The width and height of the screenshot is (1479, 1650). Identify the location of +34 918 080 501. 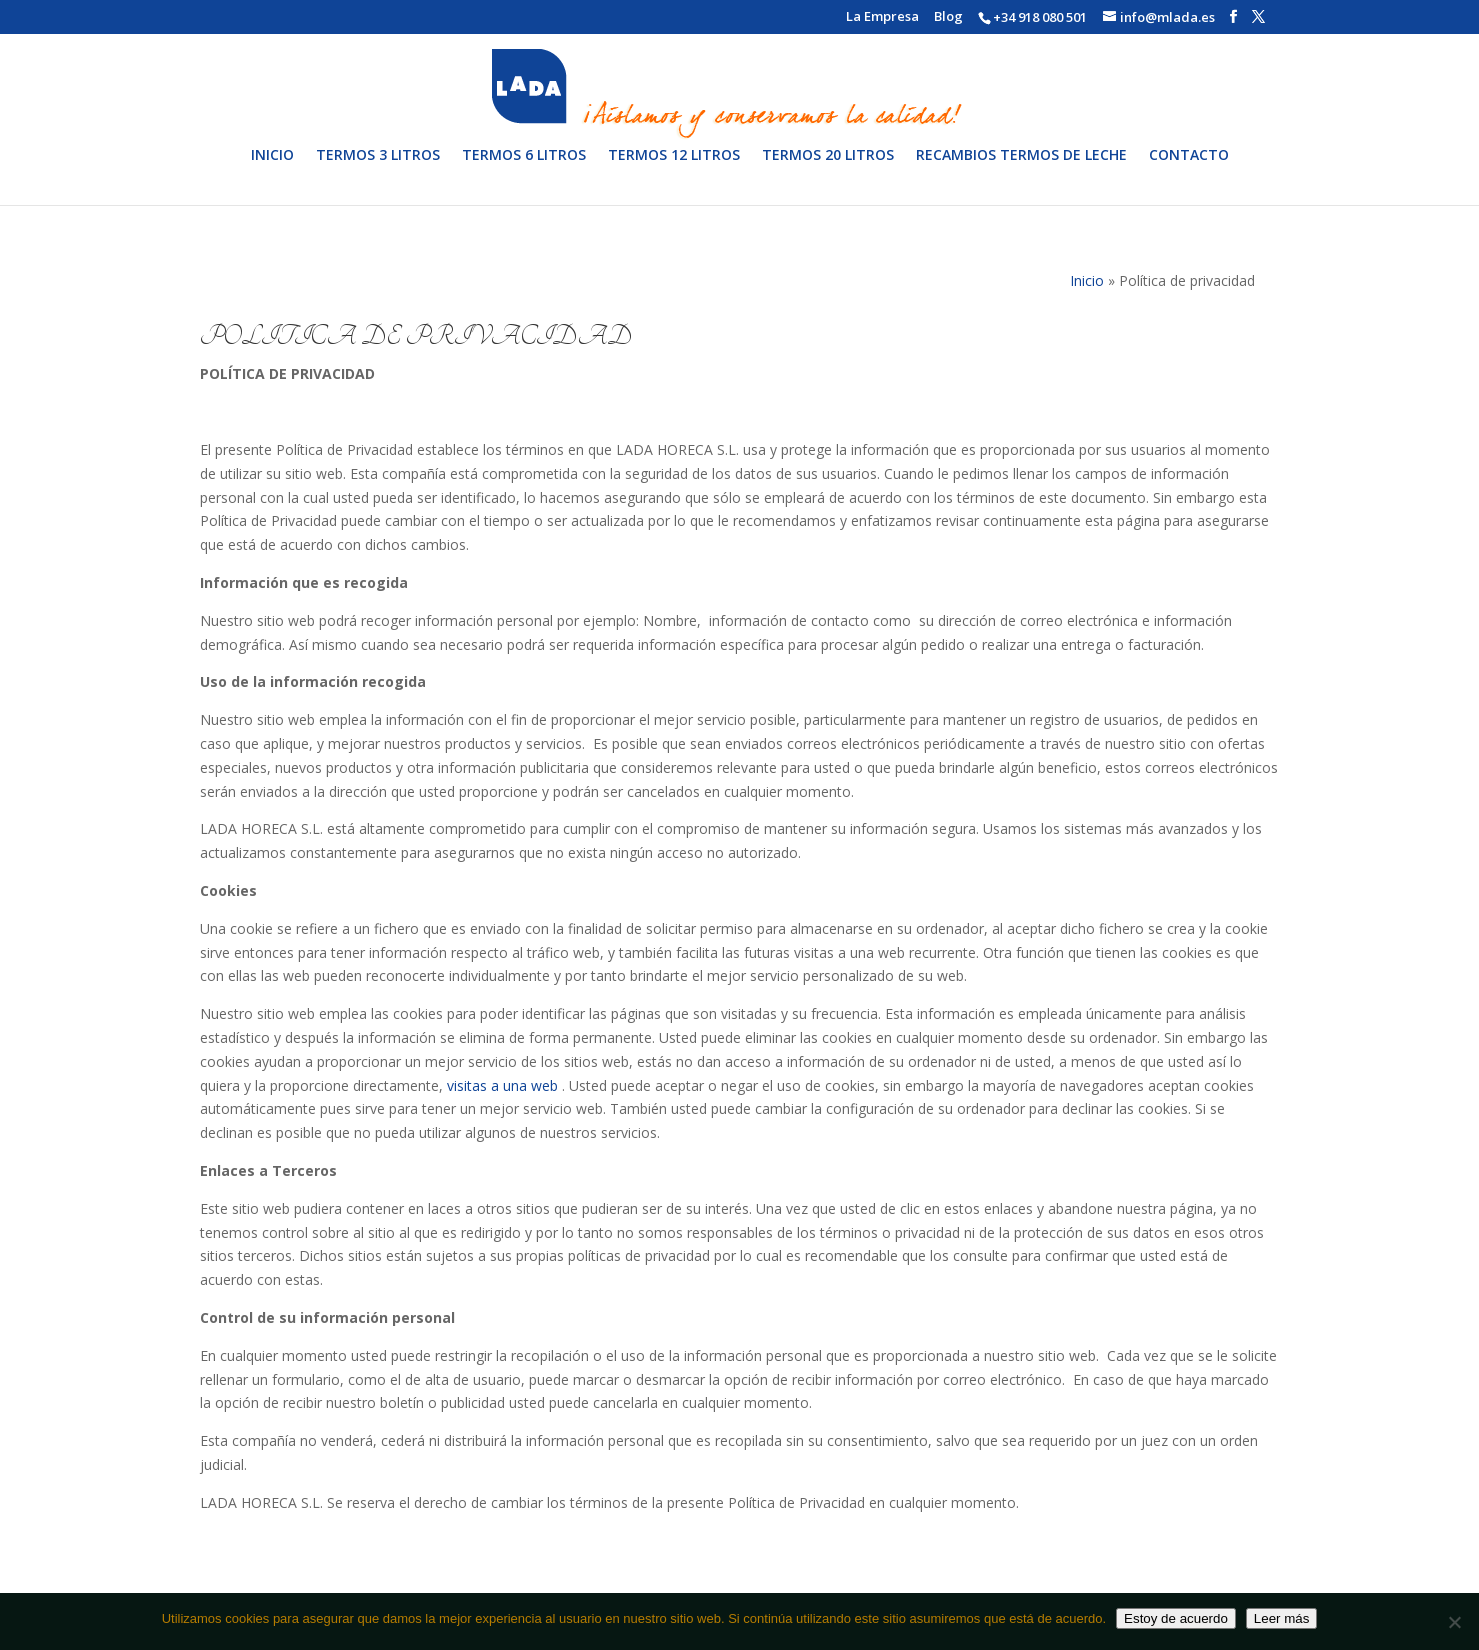
(1040, 17).